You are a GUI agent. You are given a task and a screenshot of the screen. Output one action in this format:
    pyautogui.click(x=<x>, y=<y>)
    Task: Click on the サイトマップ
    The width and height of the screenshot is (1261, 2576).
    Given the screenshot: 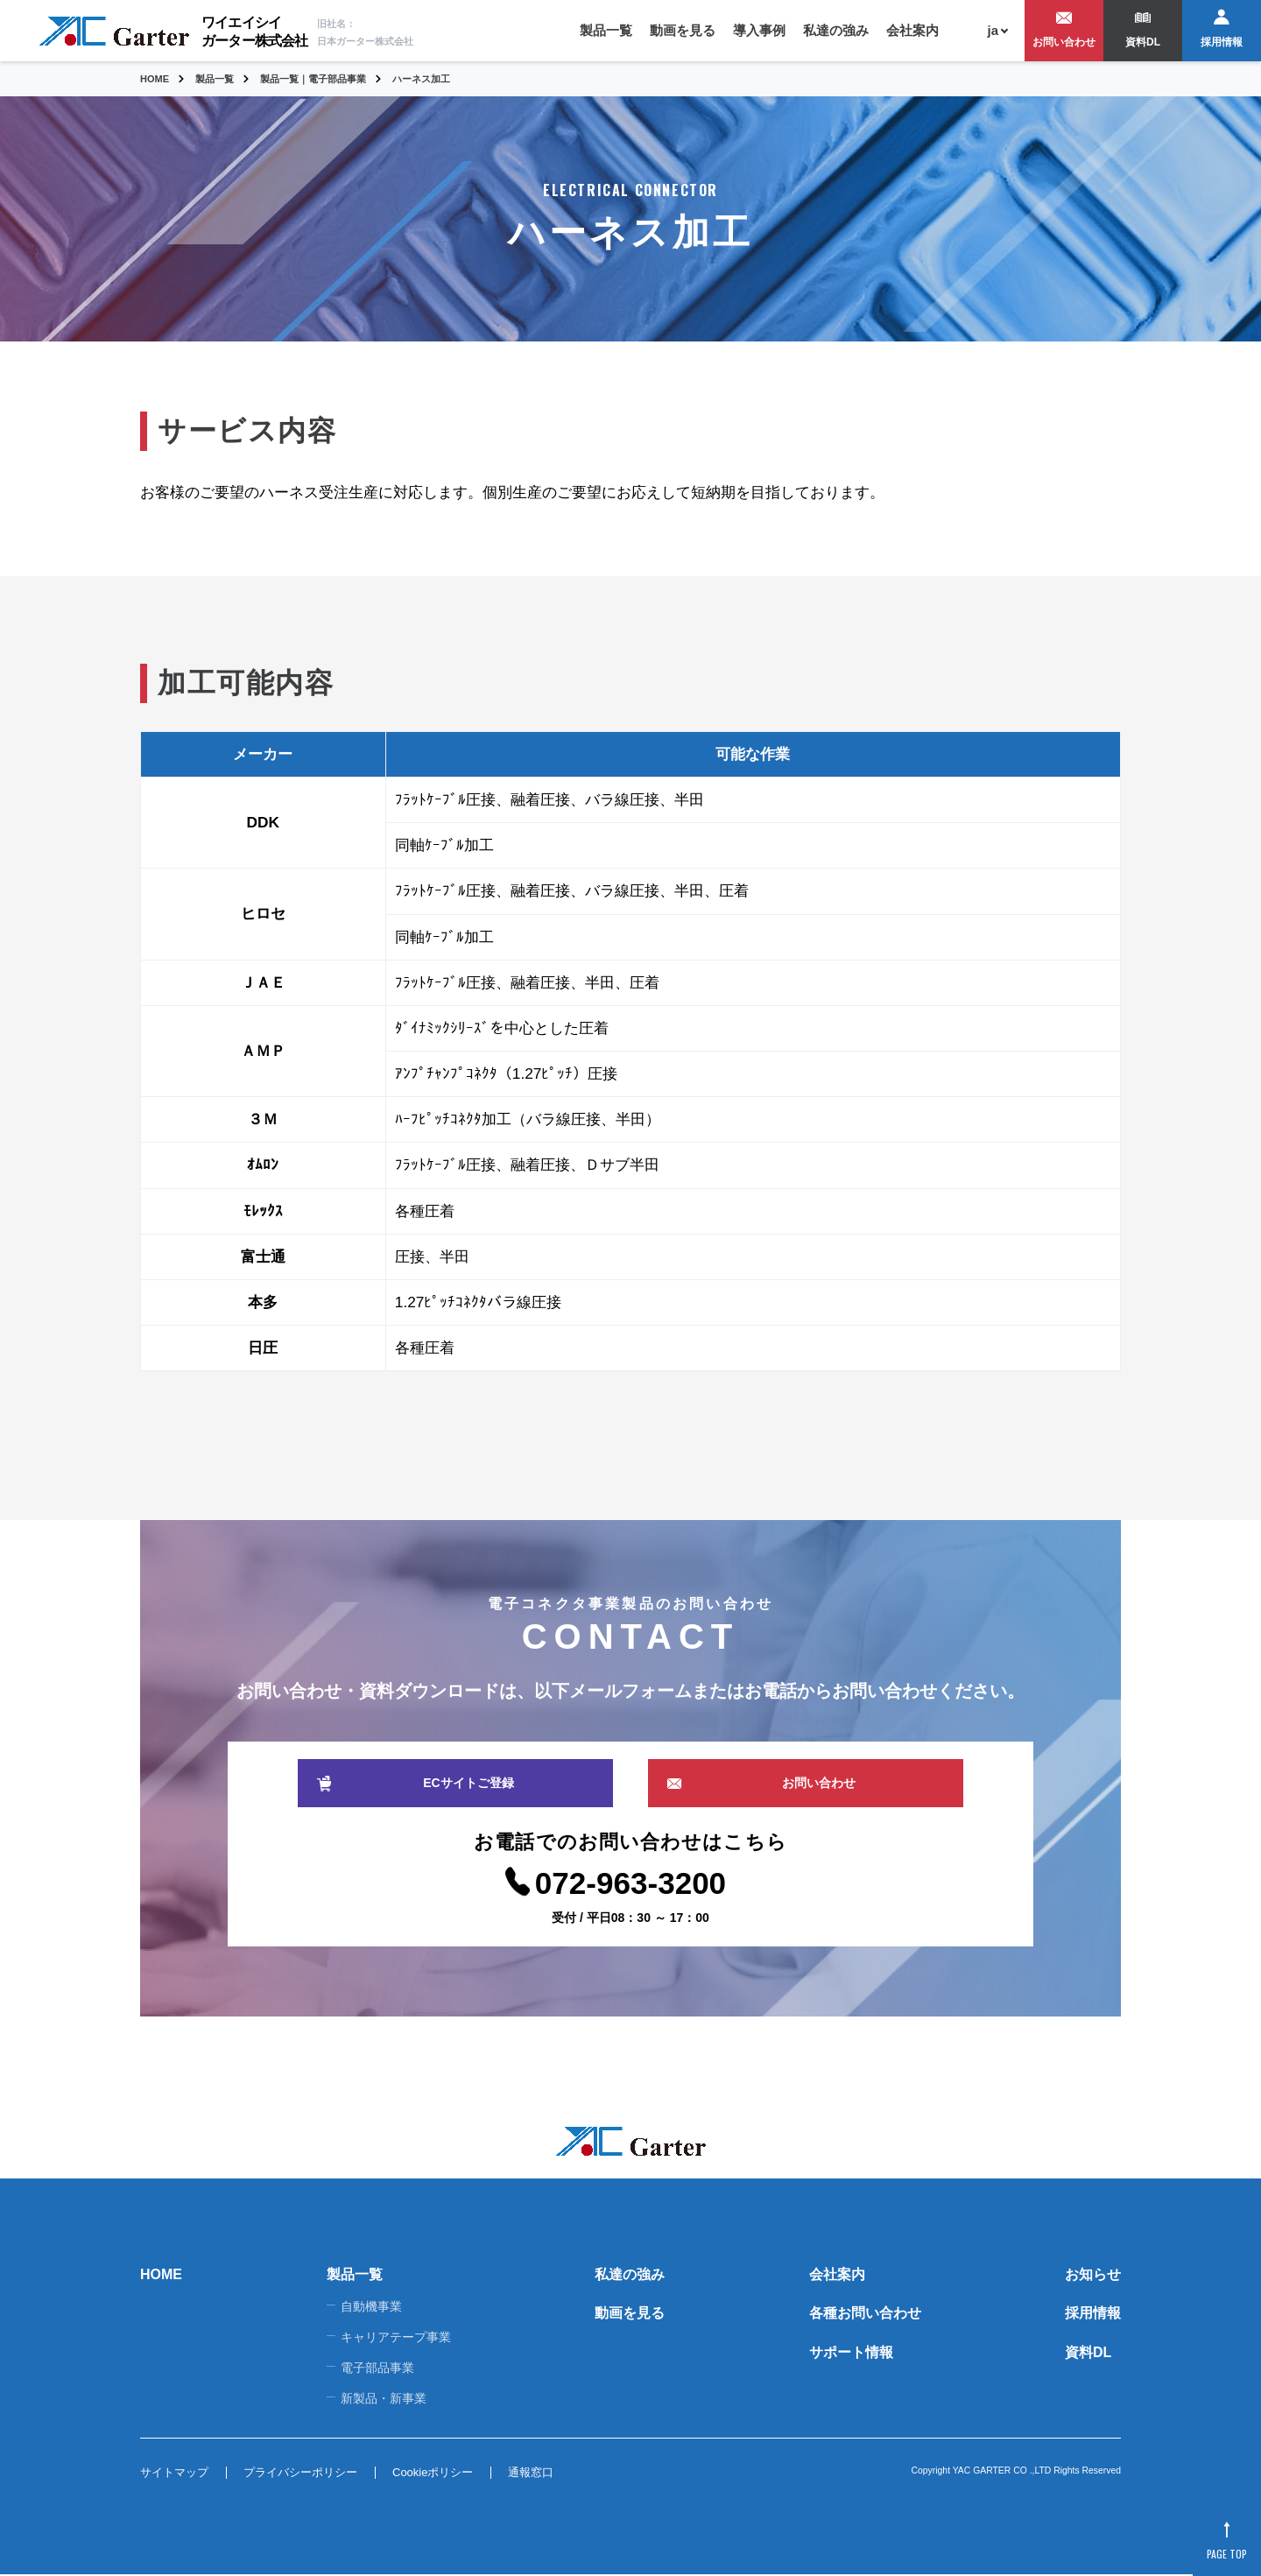 What is the action you would take?
    pyautogui.click(x=174, y=2474)
    